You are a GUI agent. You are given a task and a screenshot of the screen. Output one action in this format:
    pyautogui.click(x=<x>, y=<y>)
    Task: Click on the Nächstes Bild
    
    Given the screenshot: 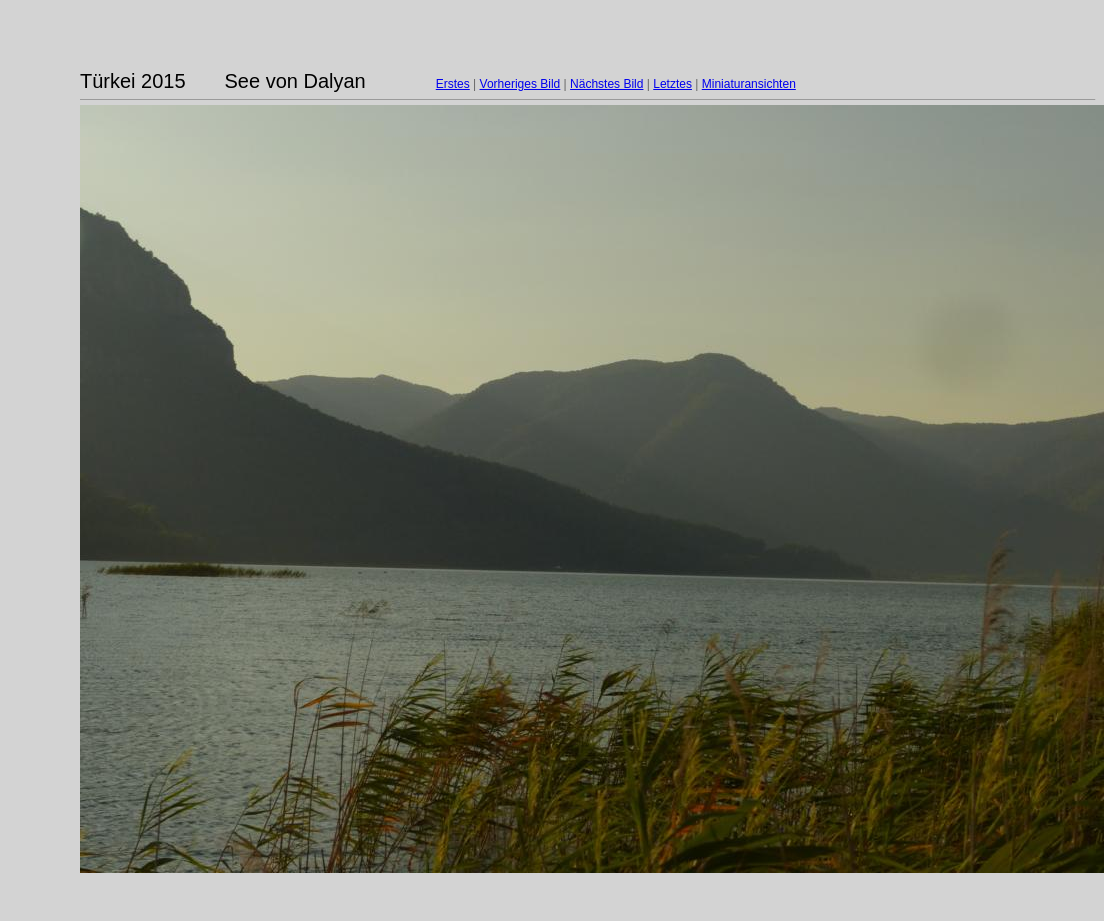 What is the action you would take?
    pyautogui.click(x=606, y=84)
    